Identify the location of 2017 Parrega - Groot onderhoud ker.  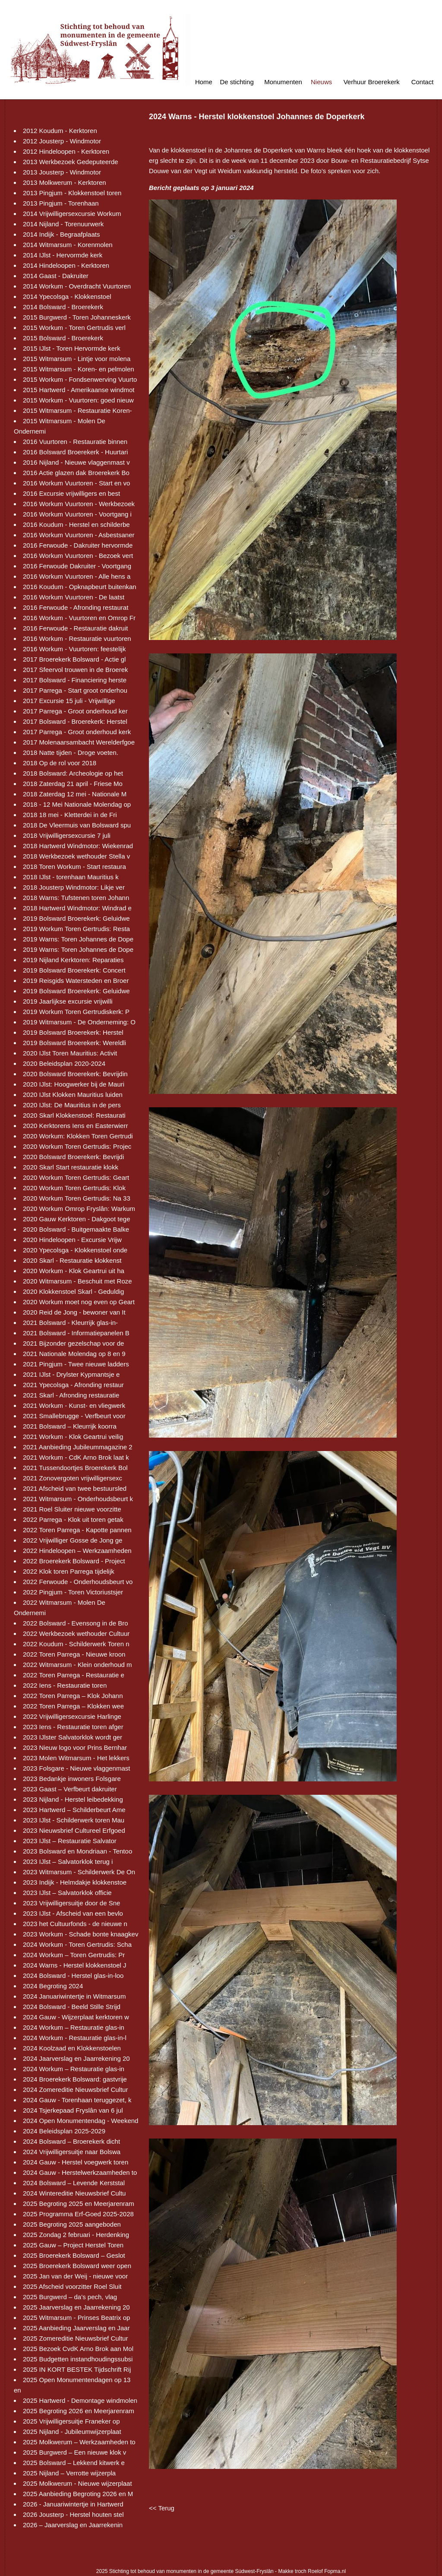
(75, 711).